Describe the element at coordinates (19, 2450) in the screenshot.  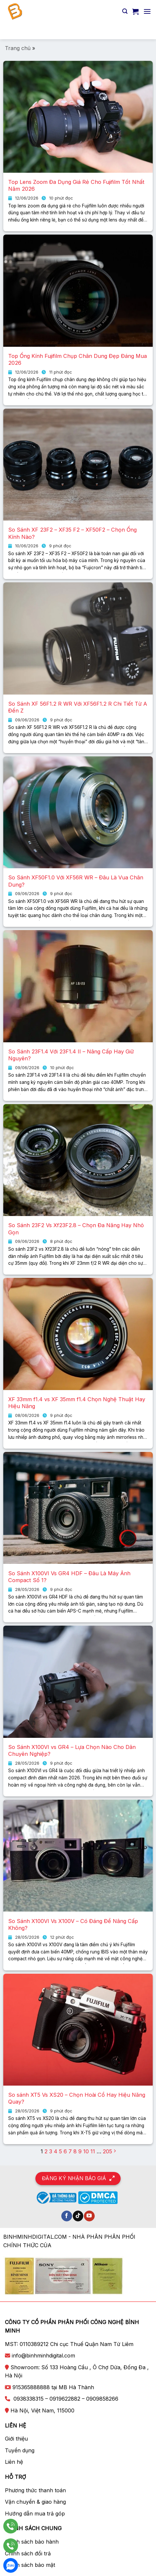
I see `Tuyển dụng` at that location.